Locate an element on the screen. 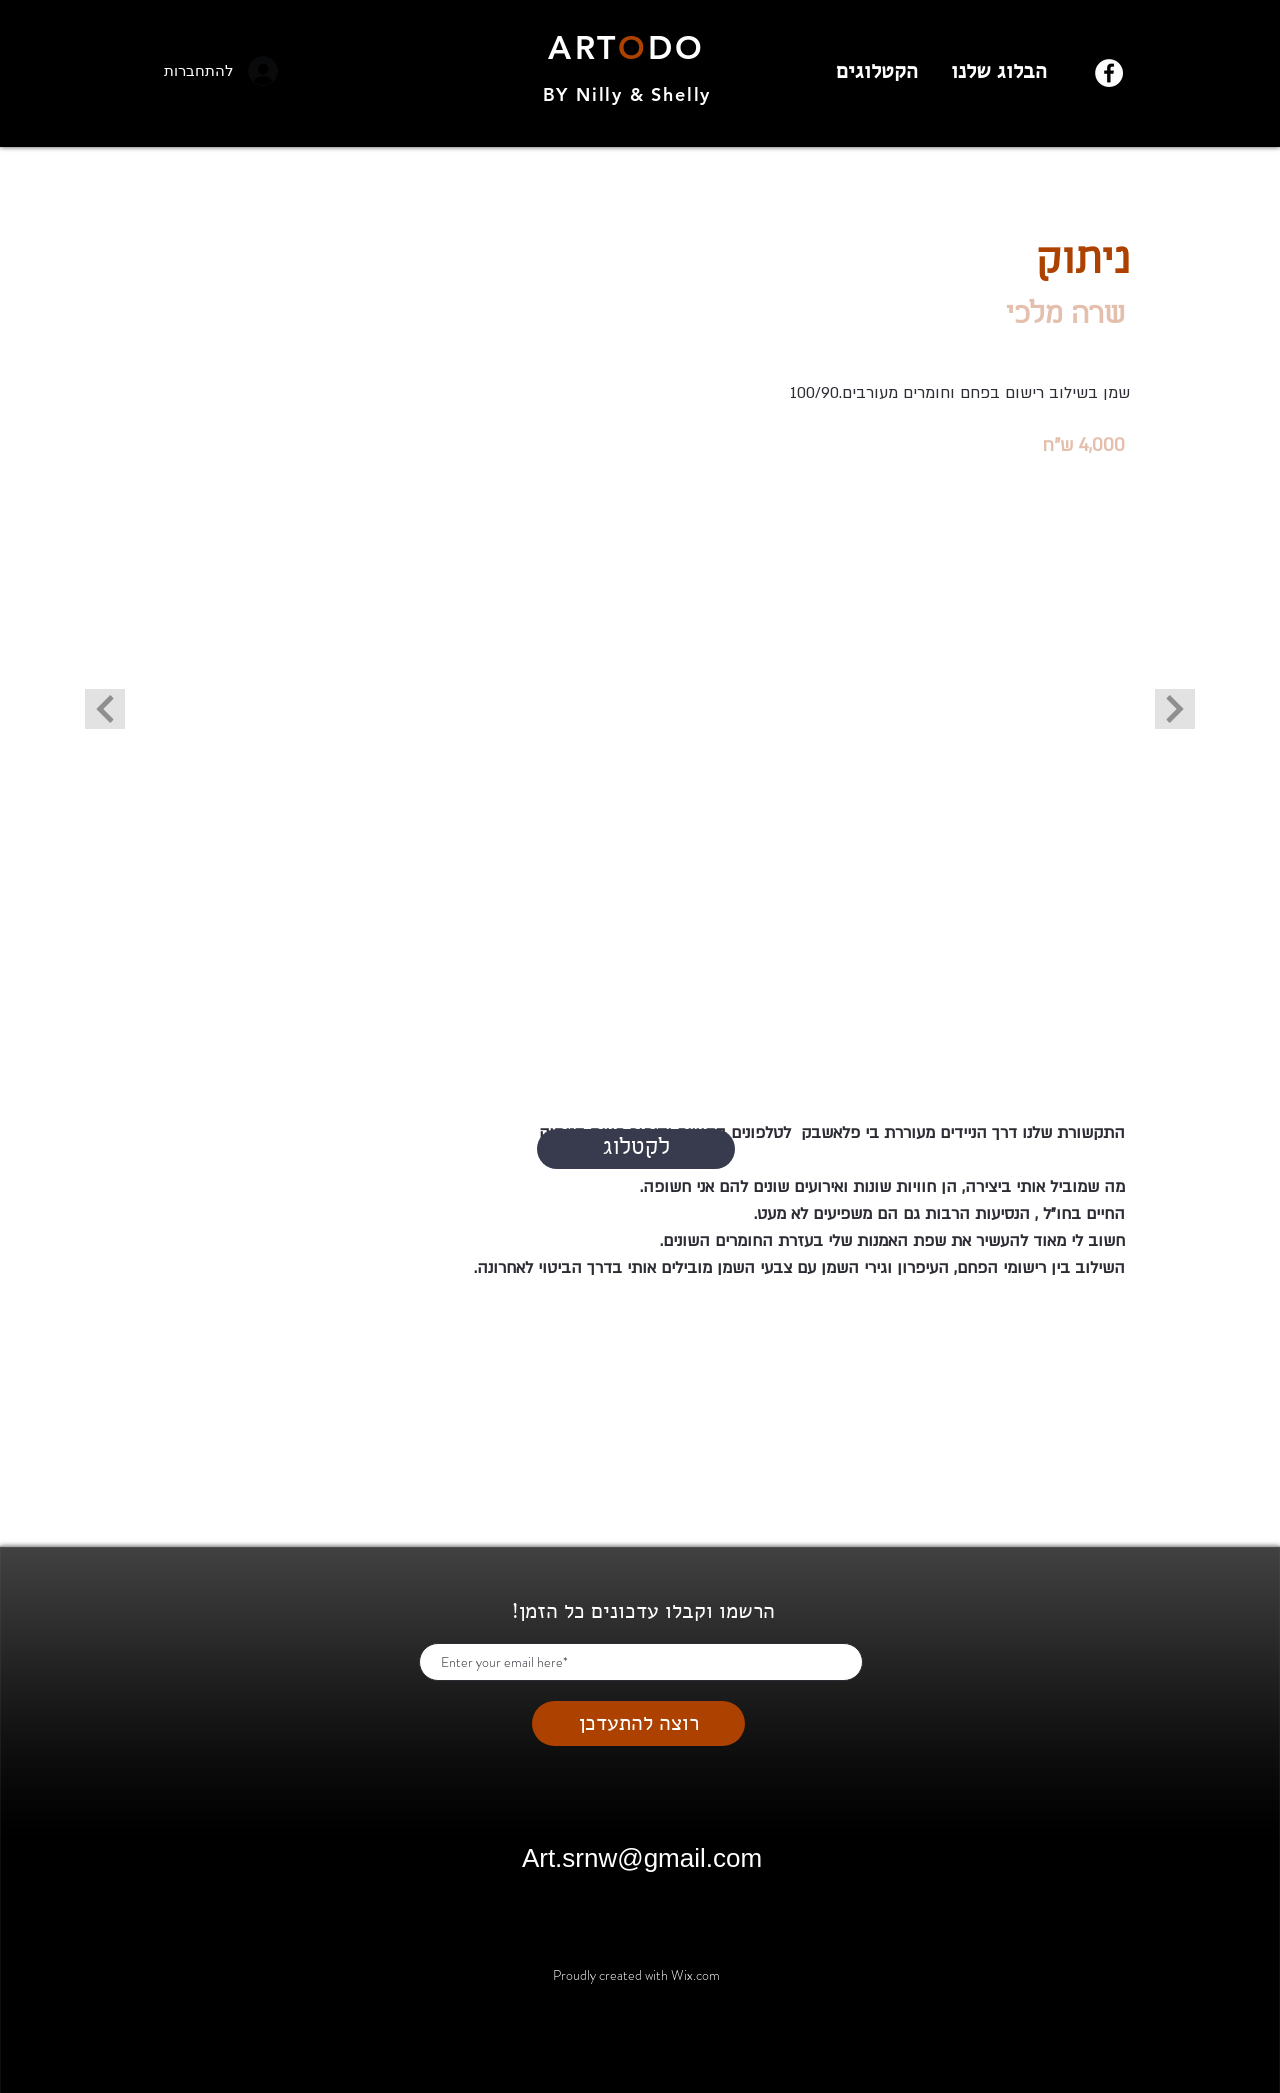 The width and height of the screenshot is (1280, 2093). [Facebook] is located at coordinates (1109, 73).